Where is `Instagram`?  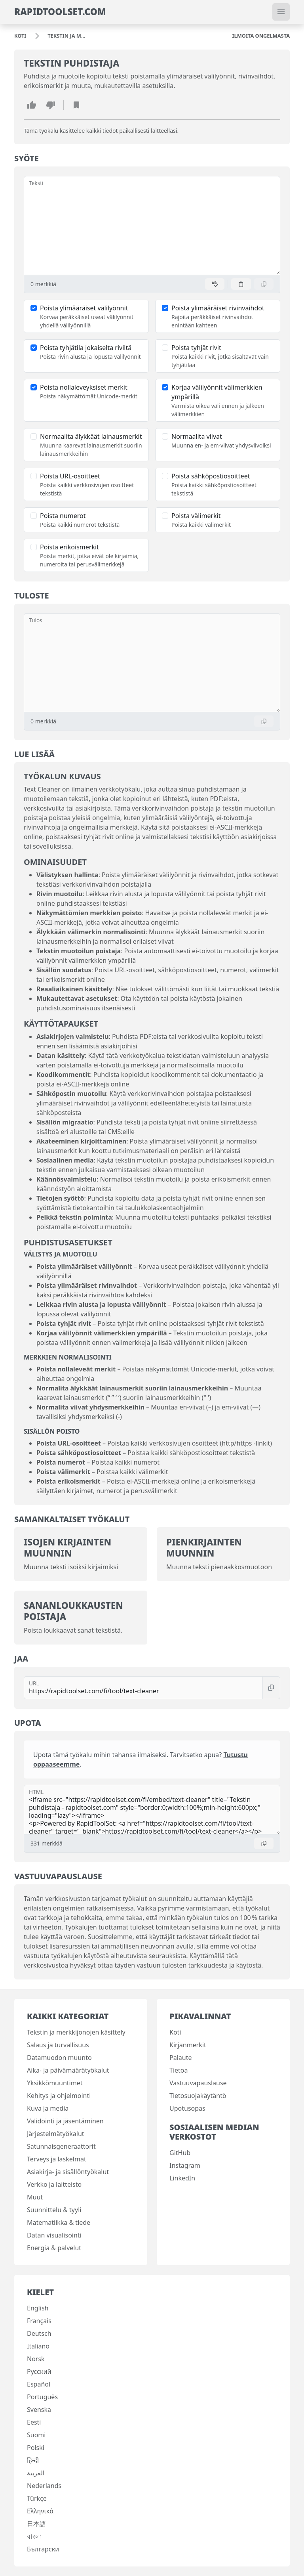 Instagram is located at coordinates (184, 2165).